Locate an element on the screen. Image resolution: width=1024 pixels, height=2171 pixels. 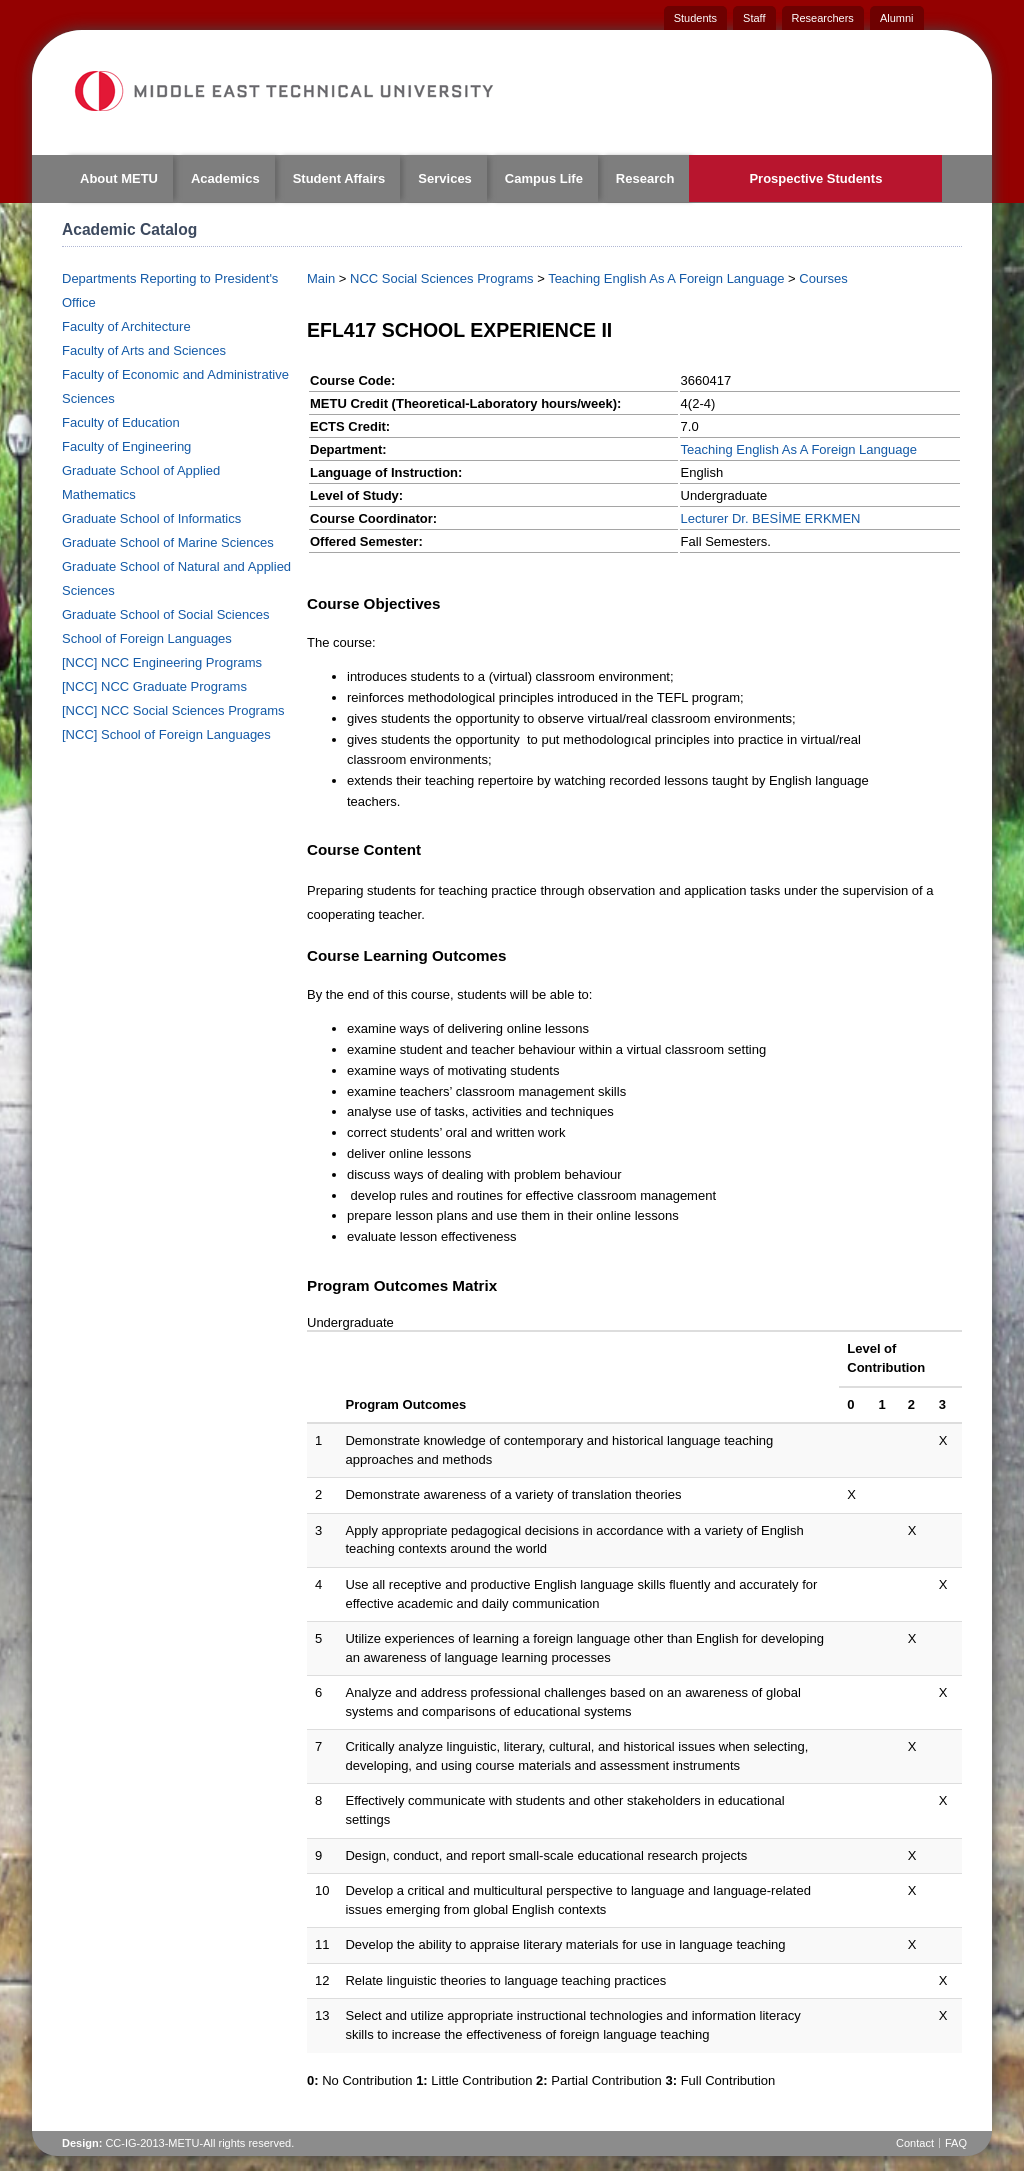
Teaching English As A Foreign Language is located at coordinates (666, 278).